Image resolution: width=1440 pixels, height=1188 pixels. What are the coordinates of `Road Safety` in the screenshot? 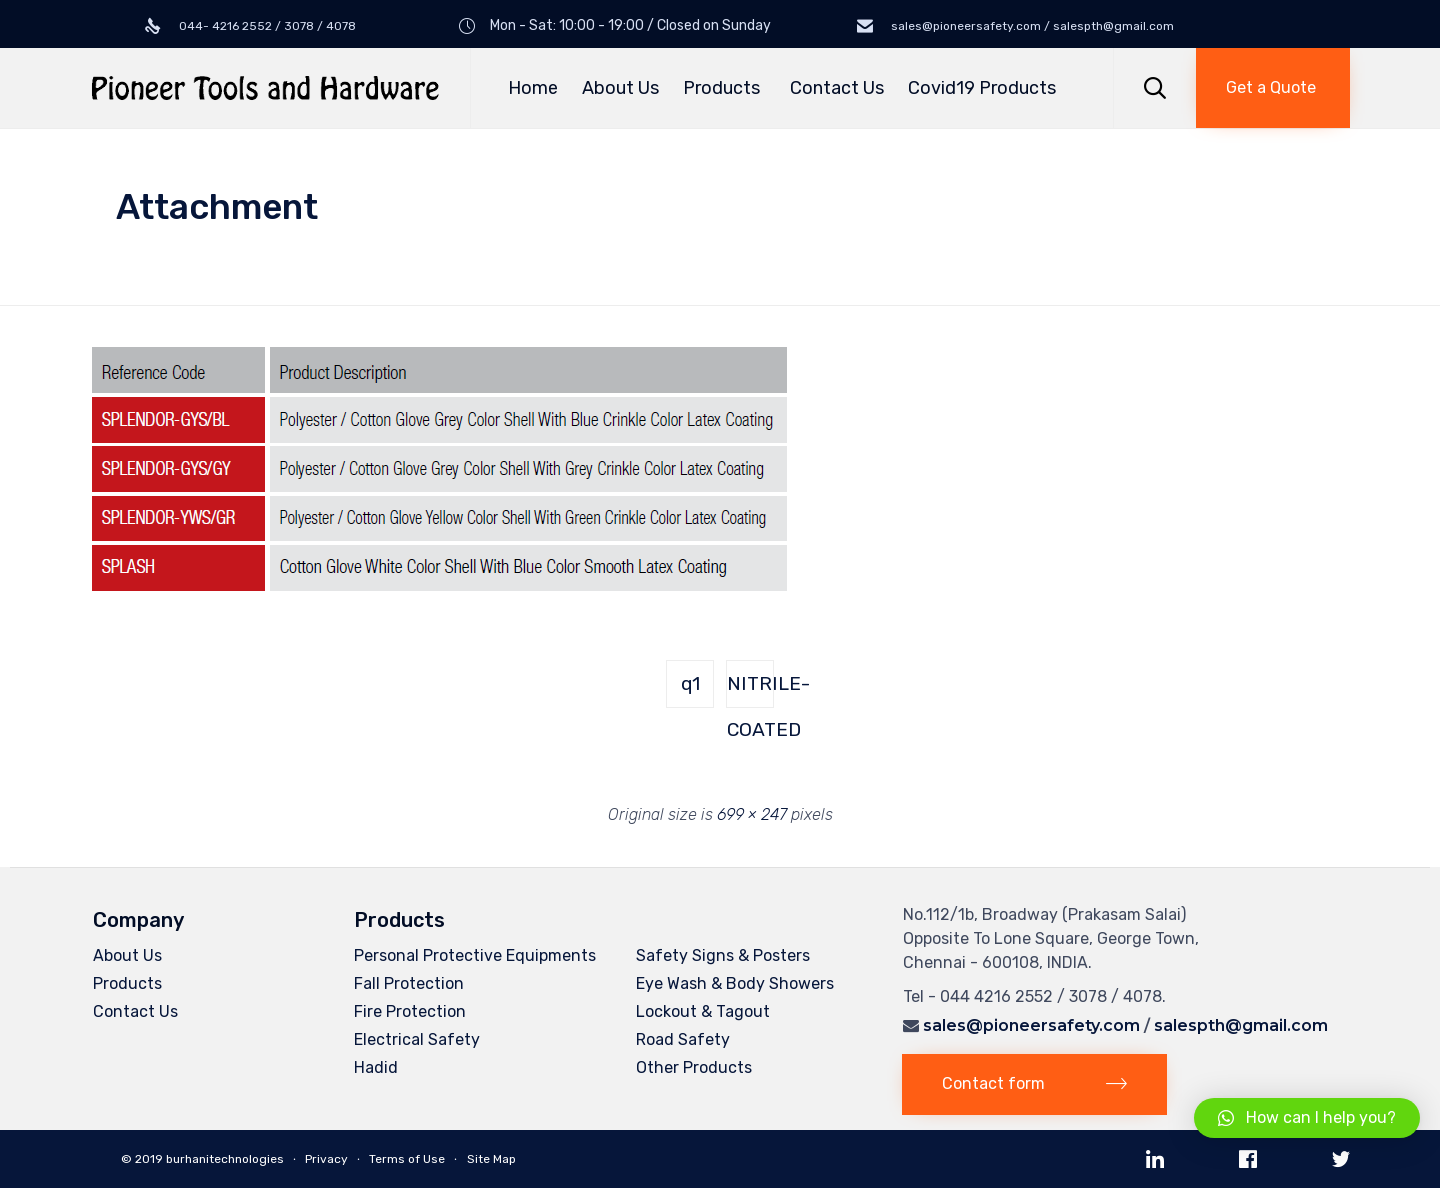 It's located at (683, 1039).